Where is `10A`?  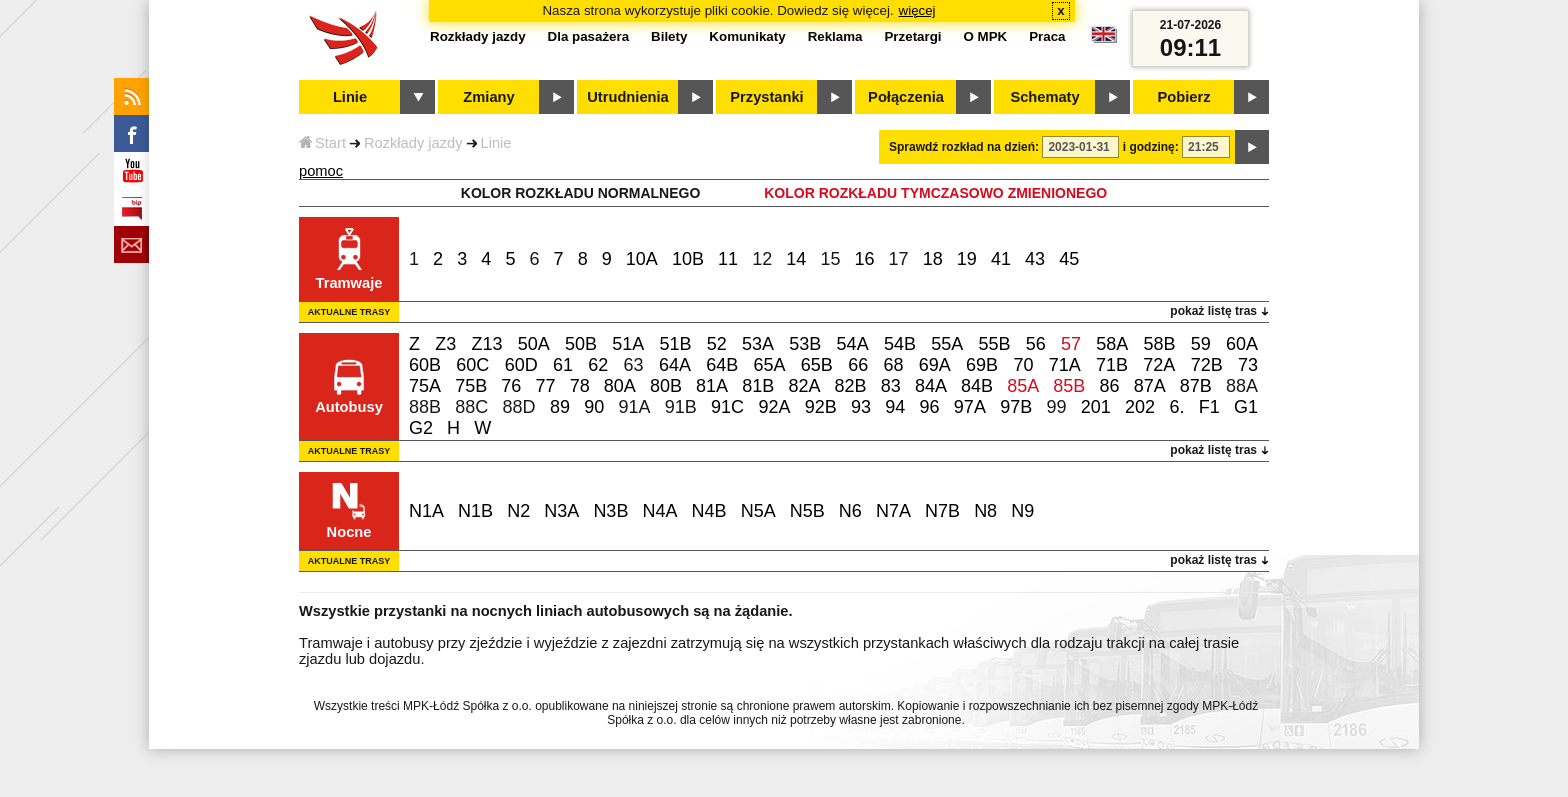
10A is located at coordinates (642, 259).